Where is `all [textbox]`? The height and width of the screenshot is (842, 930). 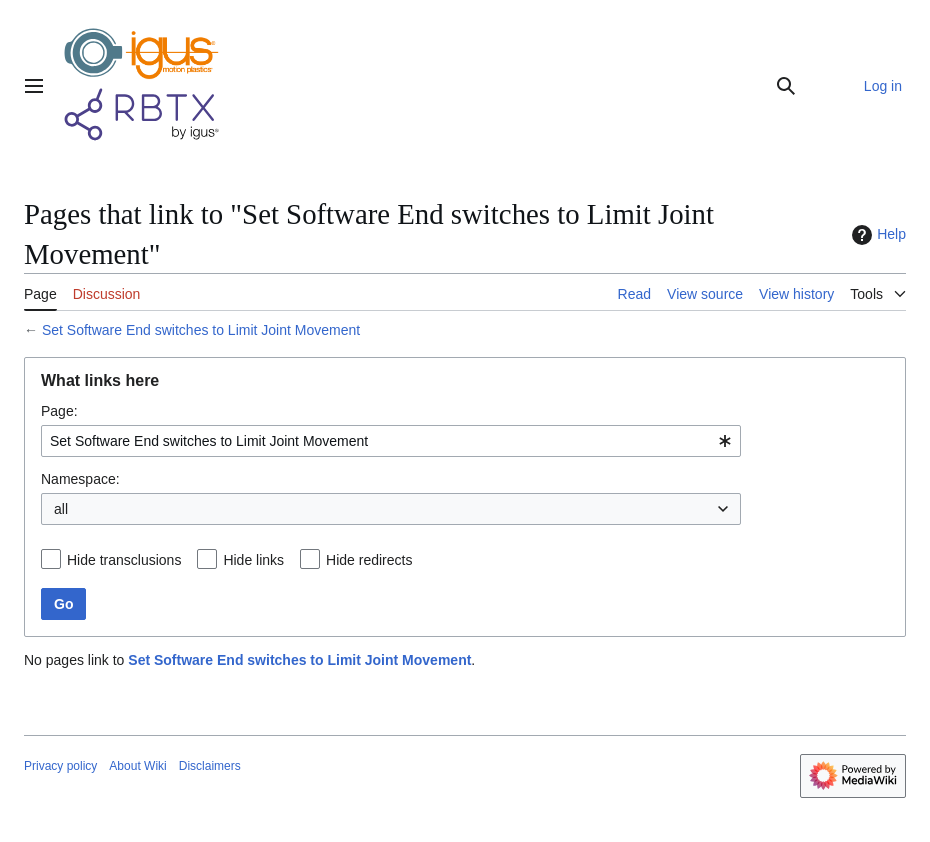 all [textbox] is located at coordinates (61, 509).